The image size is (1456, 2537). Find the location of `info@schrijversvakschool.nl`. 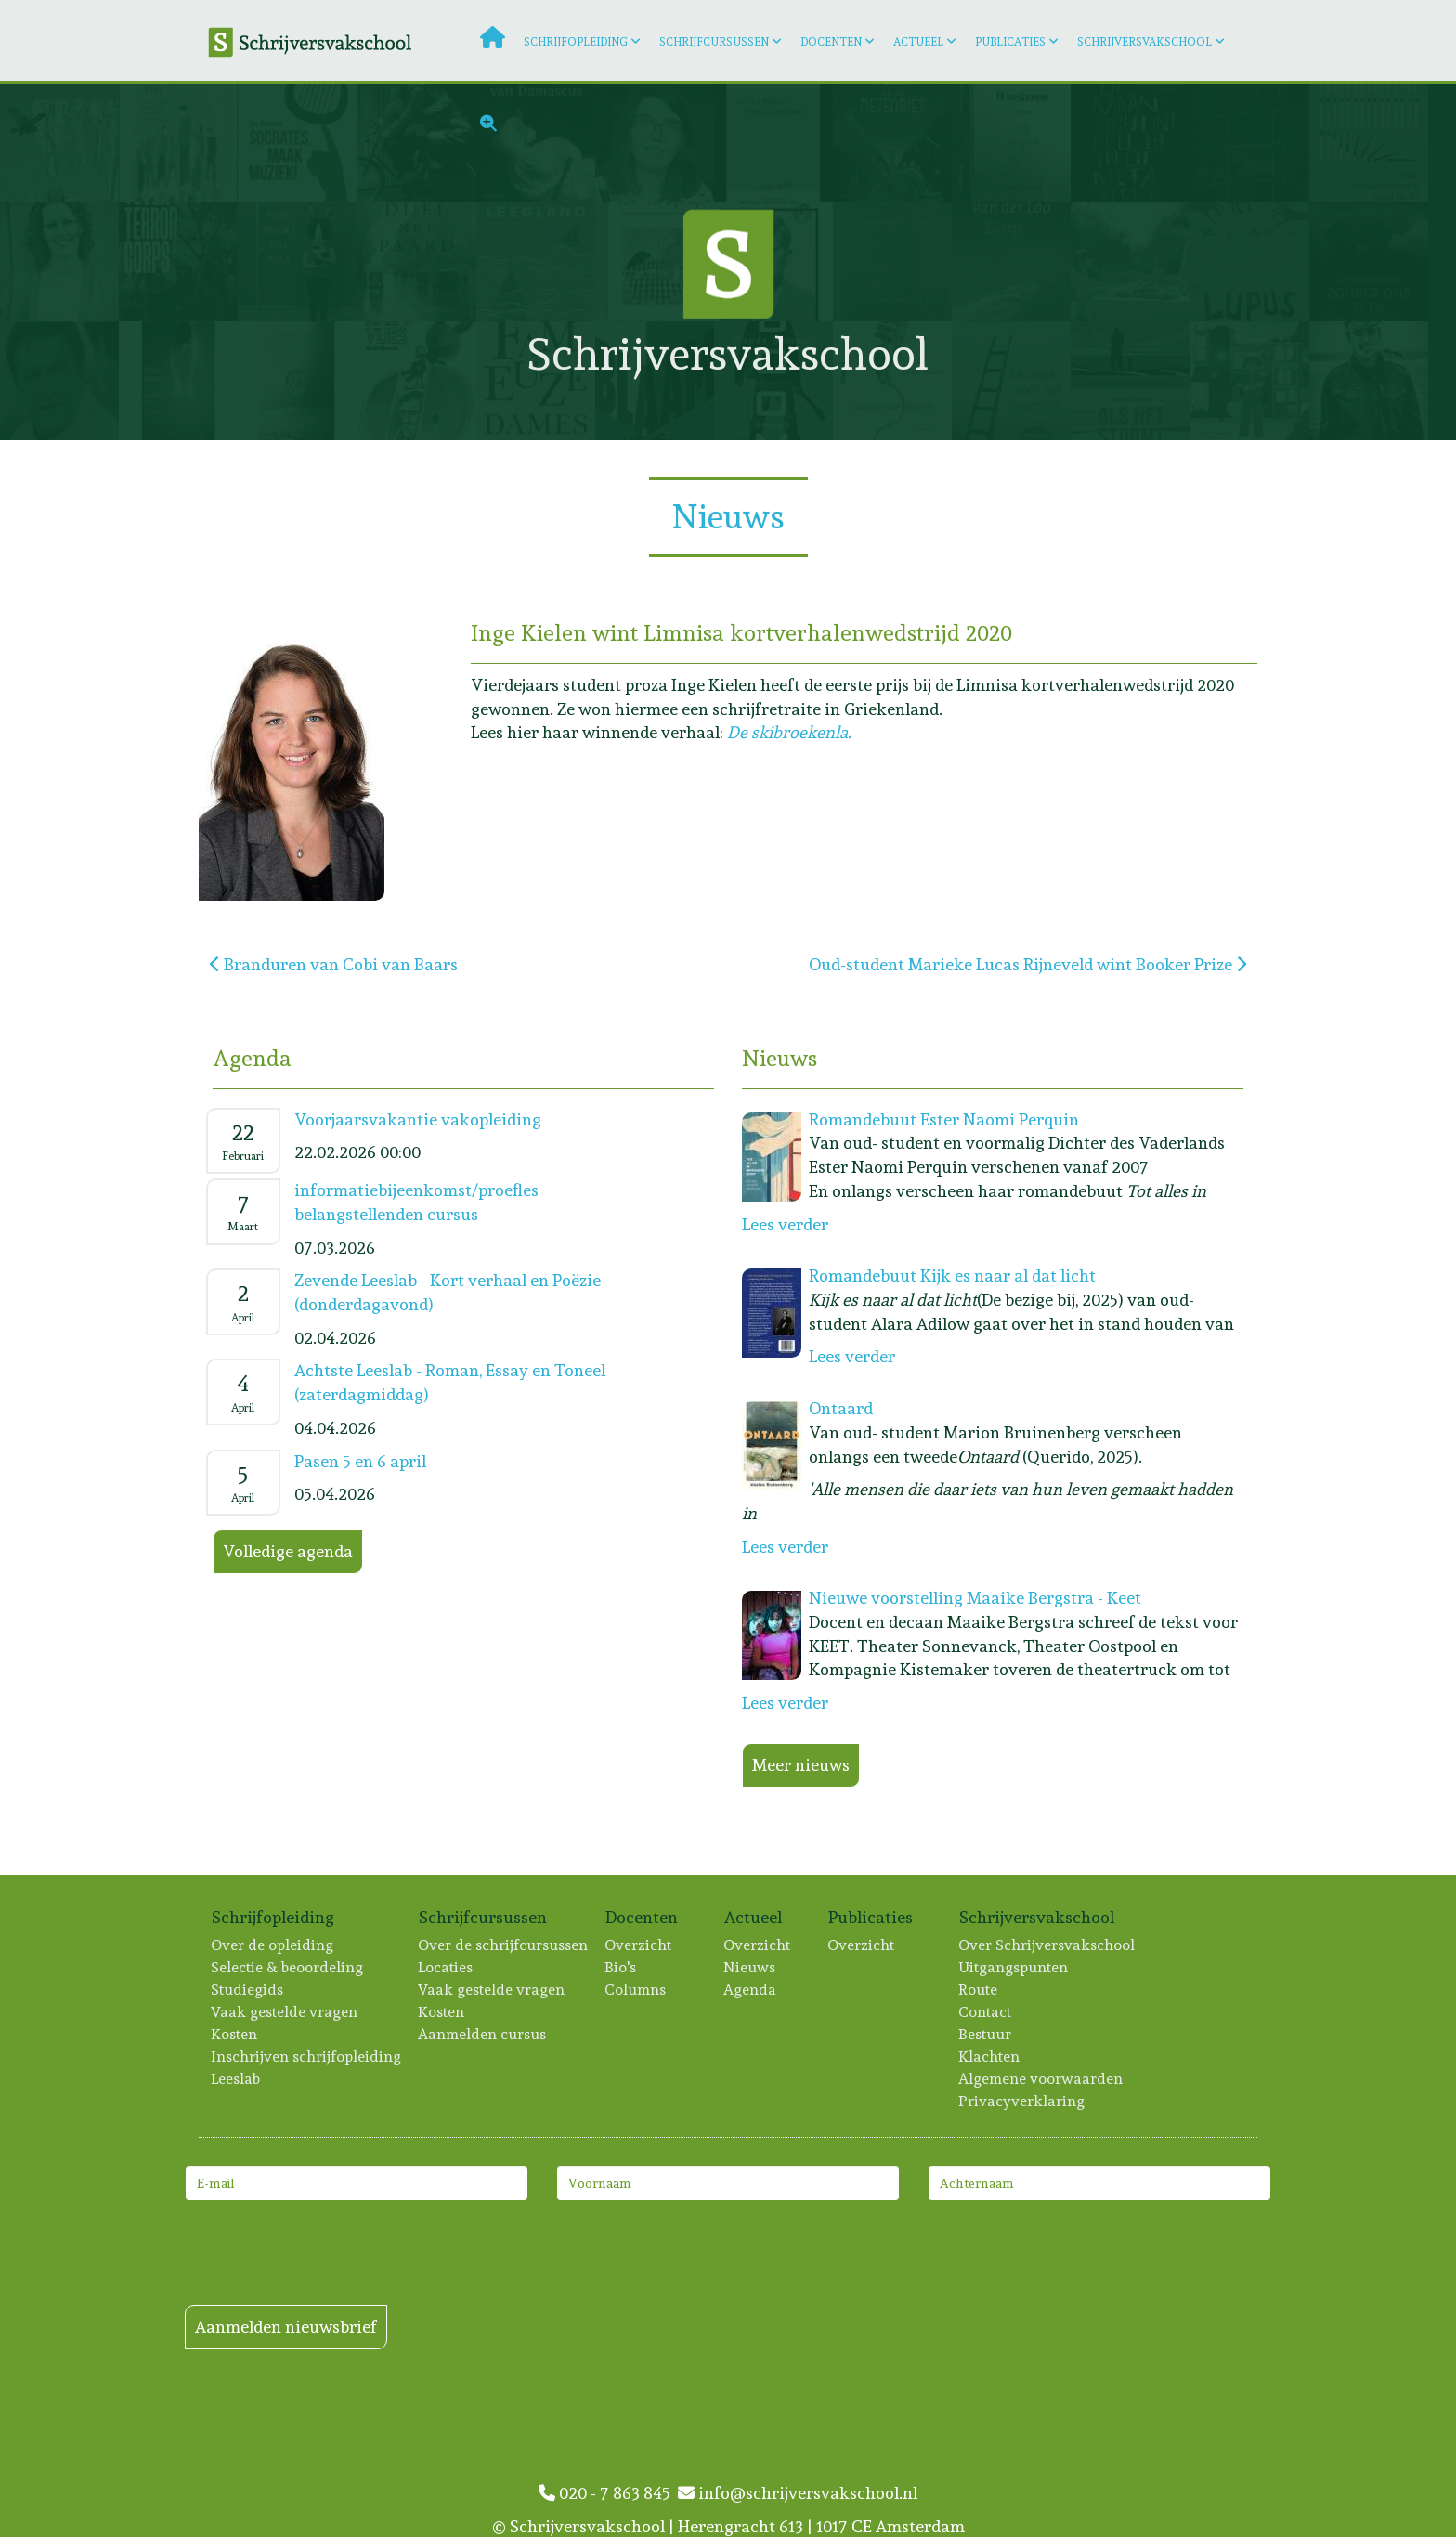

info@schrijversvakschool.nl is located at coordinates (797, 2493).